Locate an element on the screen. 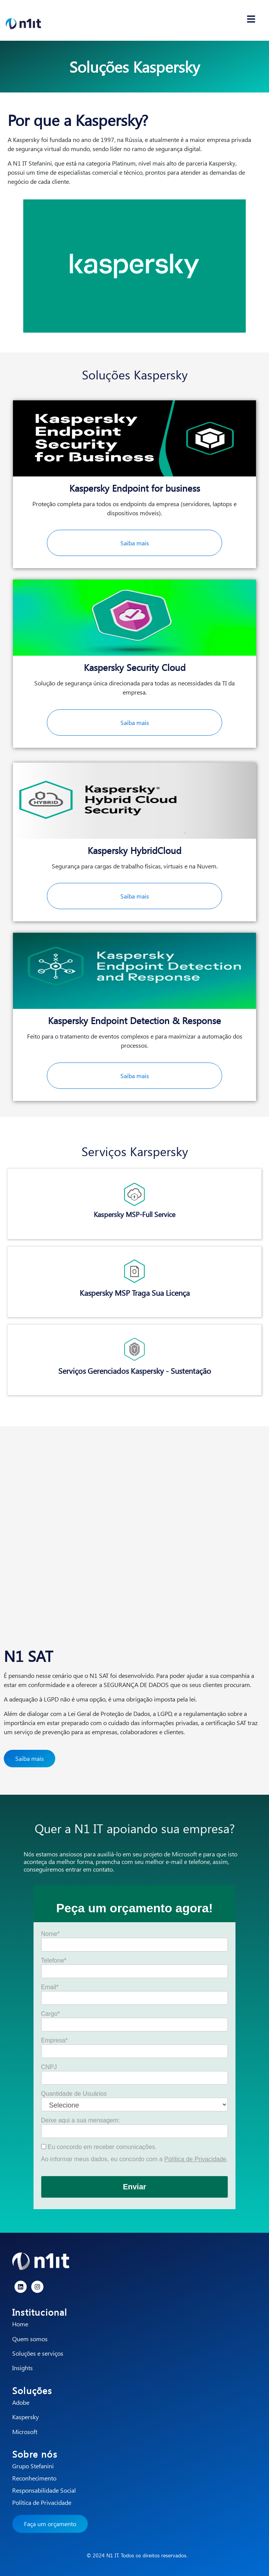 This screenshot has width=269, height=2576. Telefone* is located at coordinates (54, 1961).